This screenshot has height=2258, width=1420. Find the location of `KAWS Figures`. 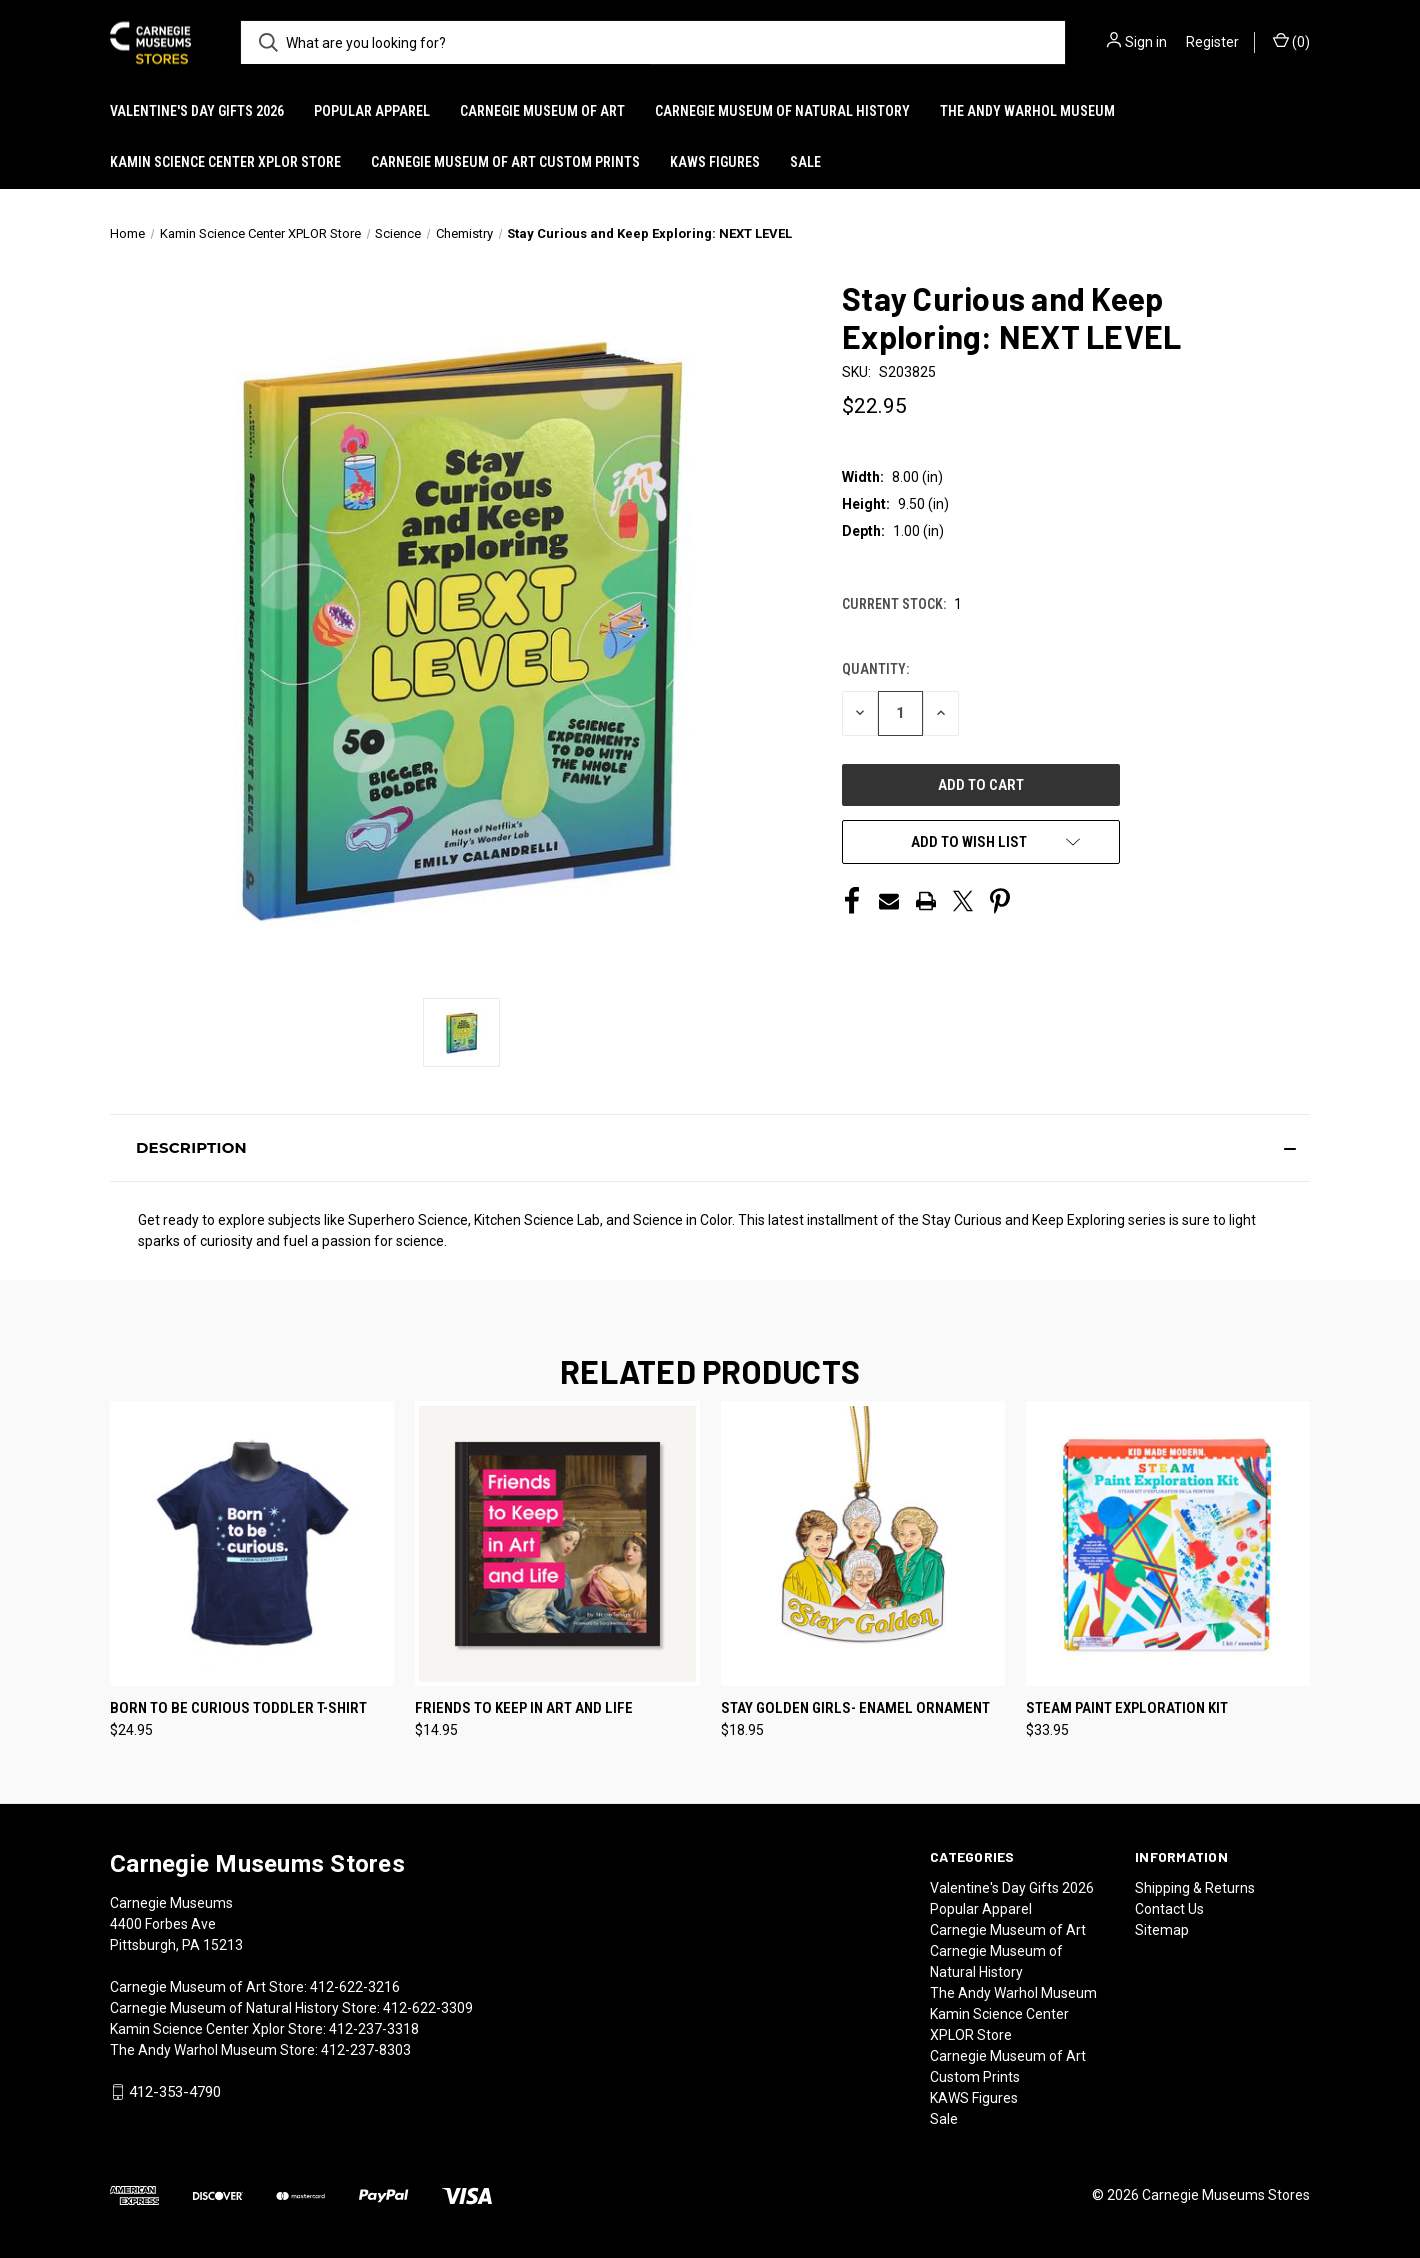

KAWS Figures is located at coordinates (715, 162).